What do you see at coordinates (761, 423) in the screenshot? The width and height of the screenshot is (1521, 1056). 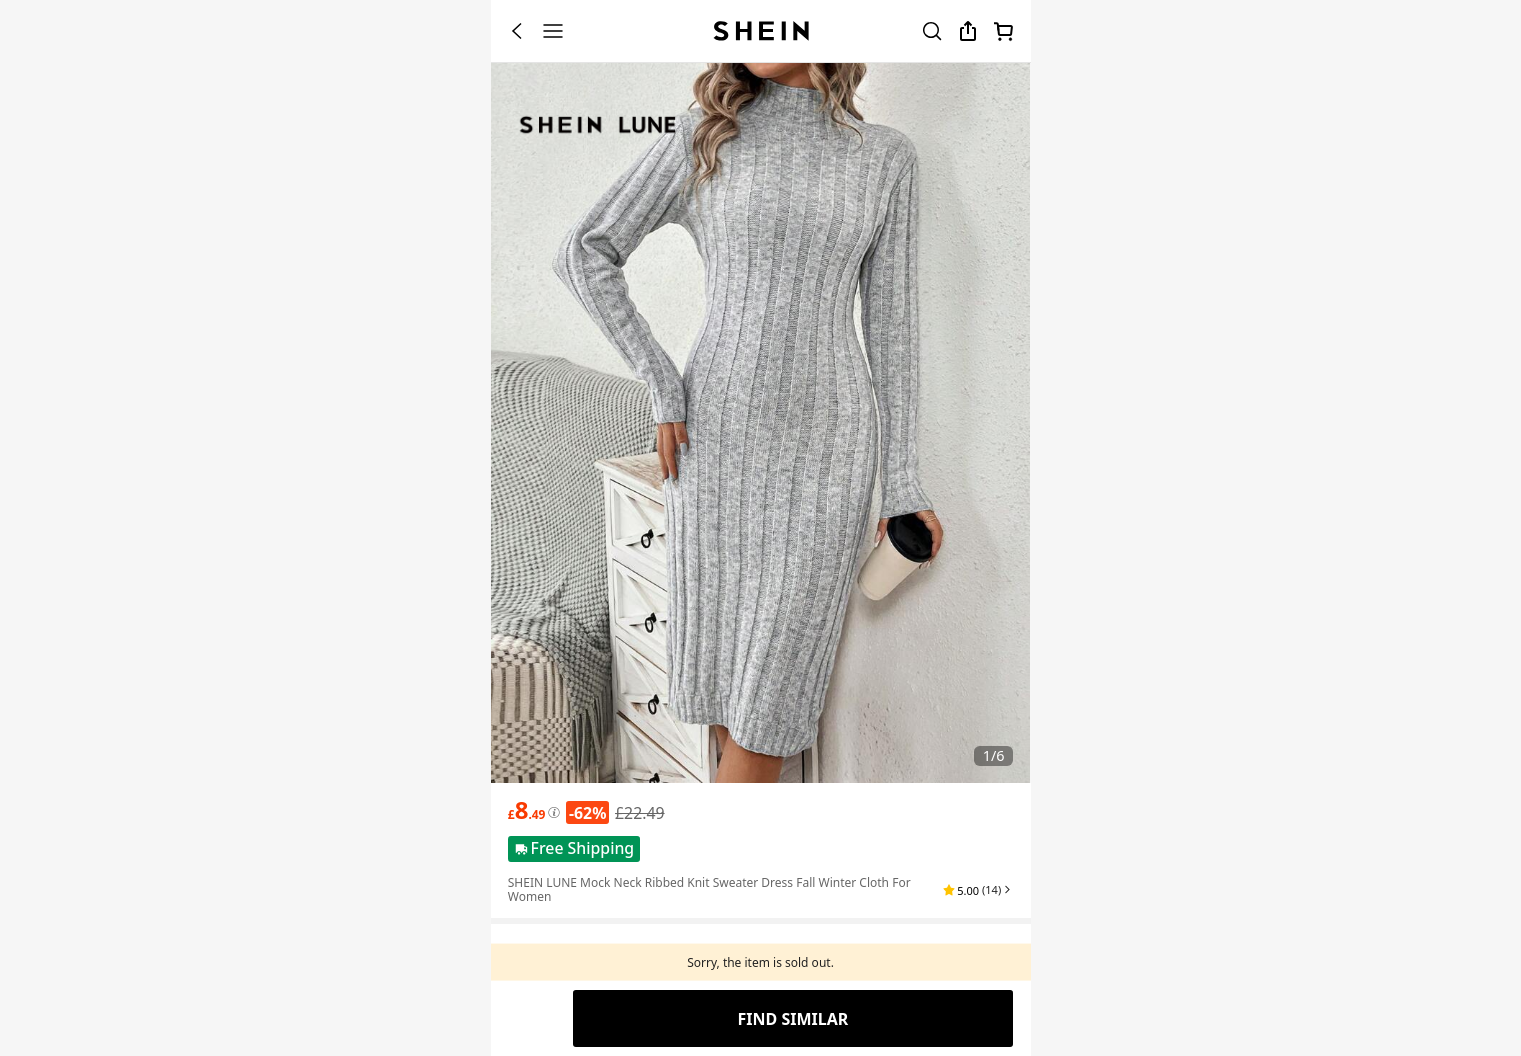 I see `[banner]` at bounding box center [761, 423].